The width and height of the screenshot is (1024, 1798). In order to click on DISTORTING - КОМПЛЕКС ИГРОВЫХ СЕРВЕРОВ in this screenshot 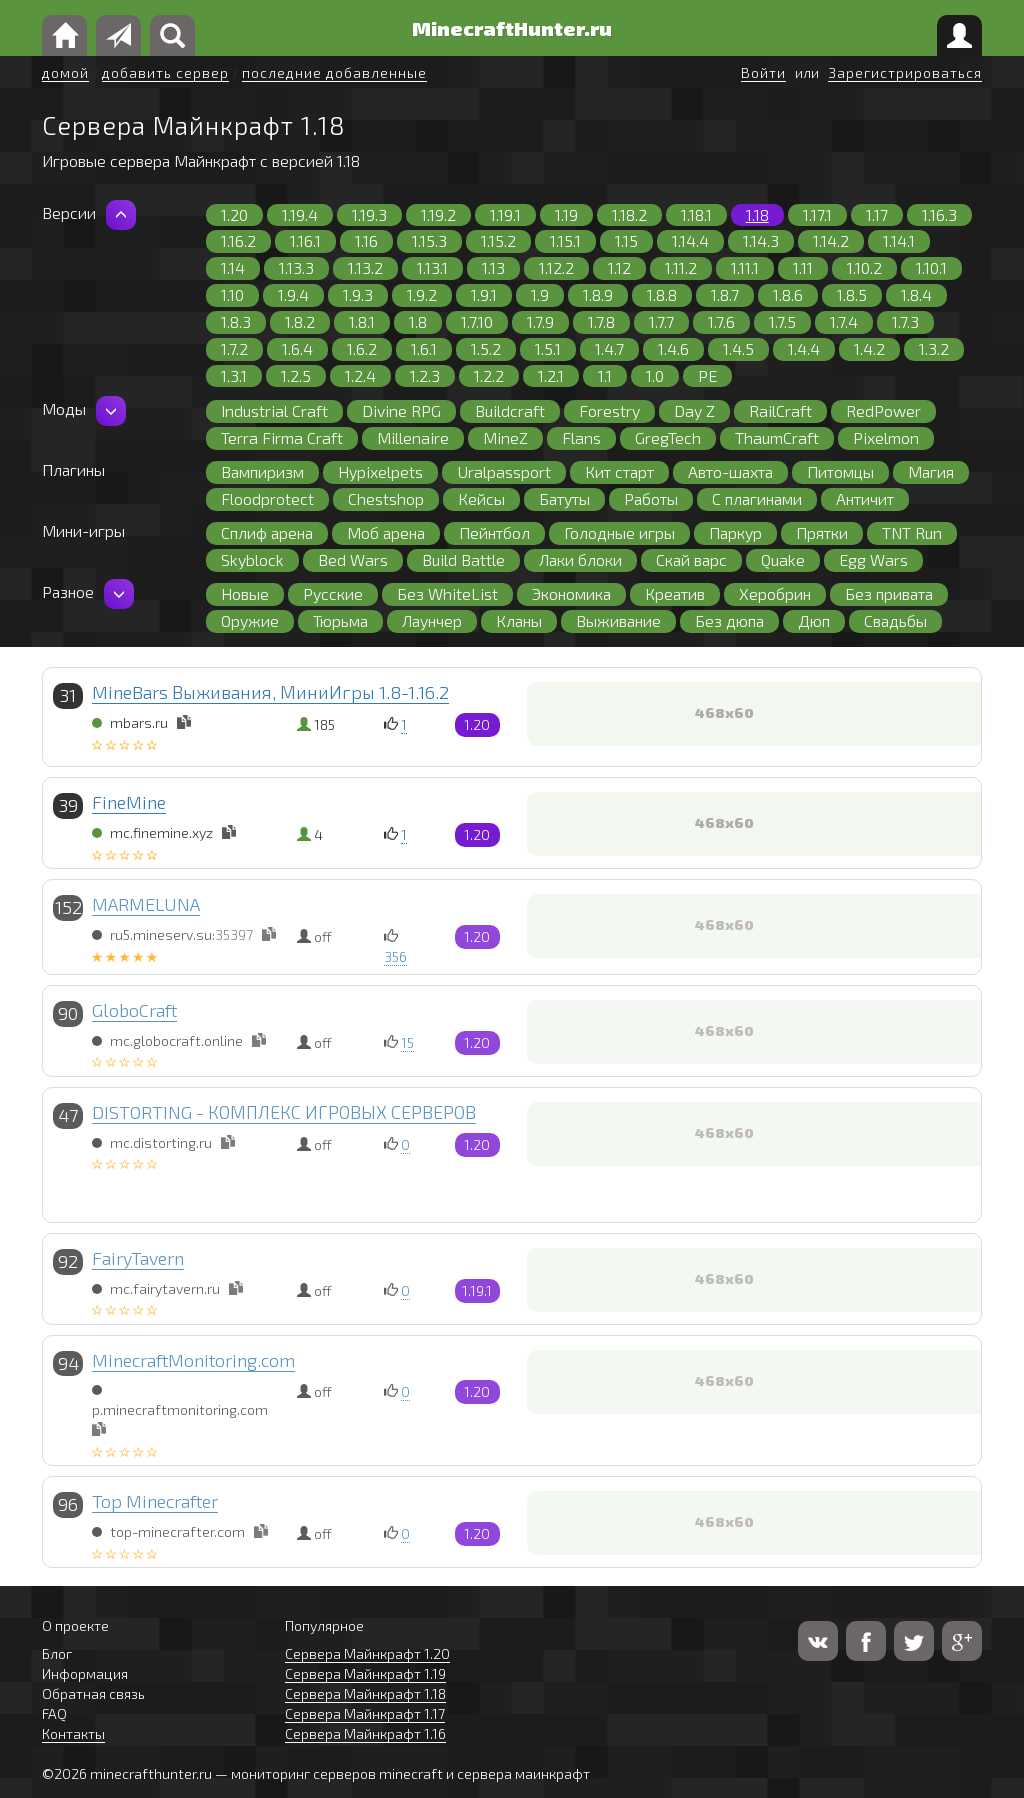, I will do `click(284, 1112)`.